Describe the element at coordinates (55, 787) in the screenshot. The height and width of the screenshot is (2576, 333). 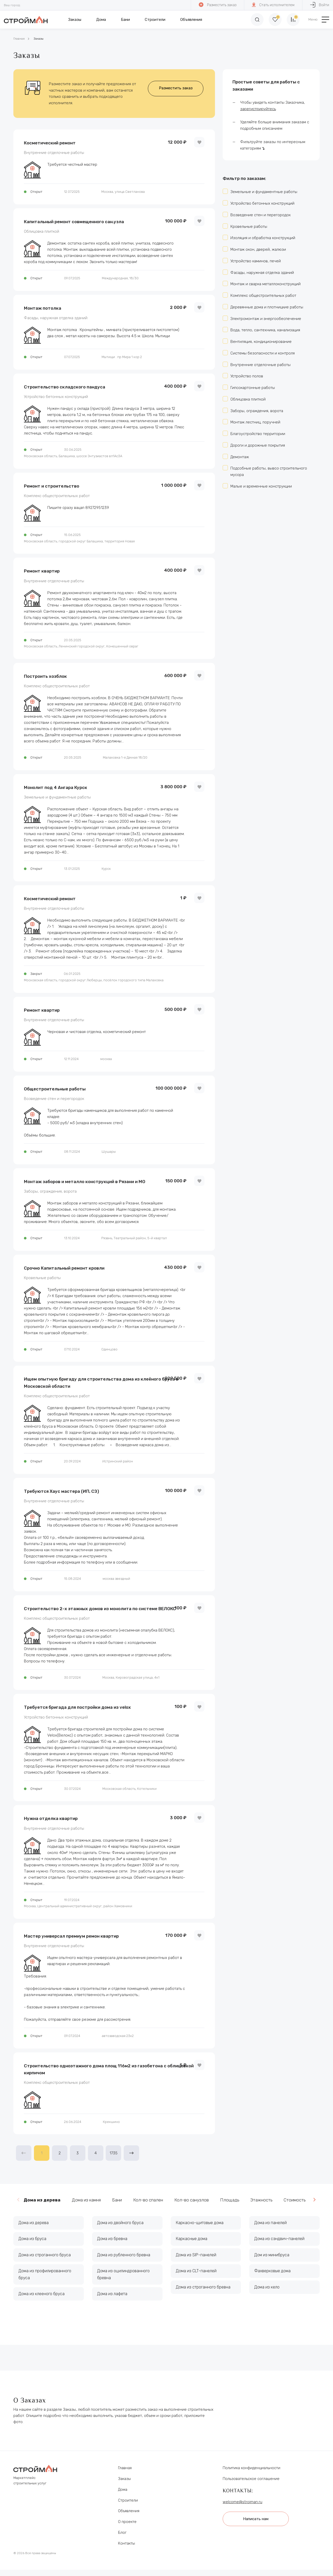
I see `Монолит под 4 Ангара Курск` at that location.